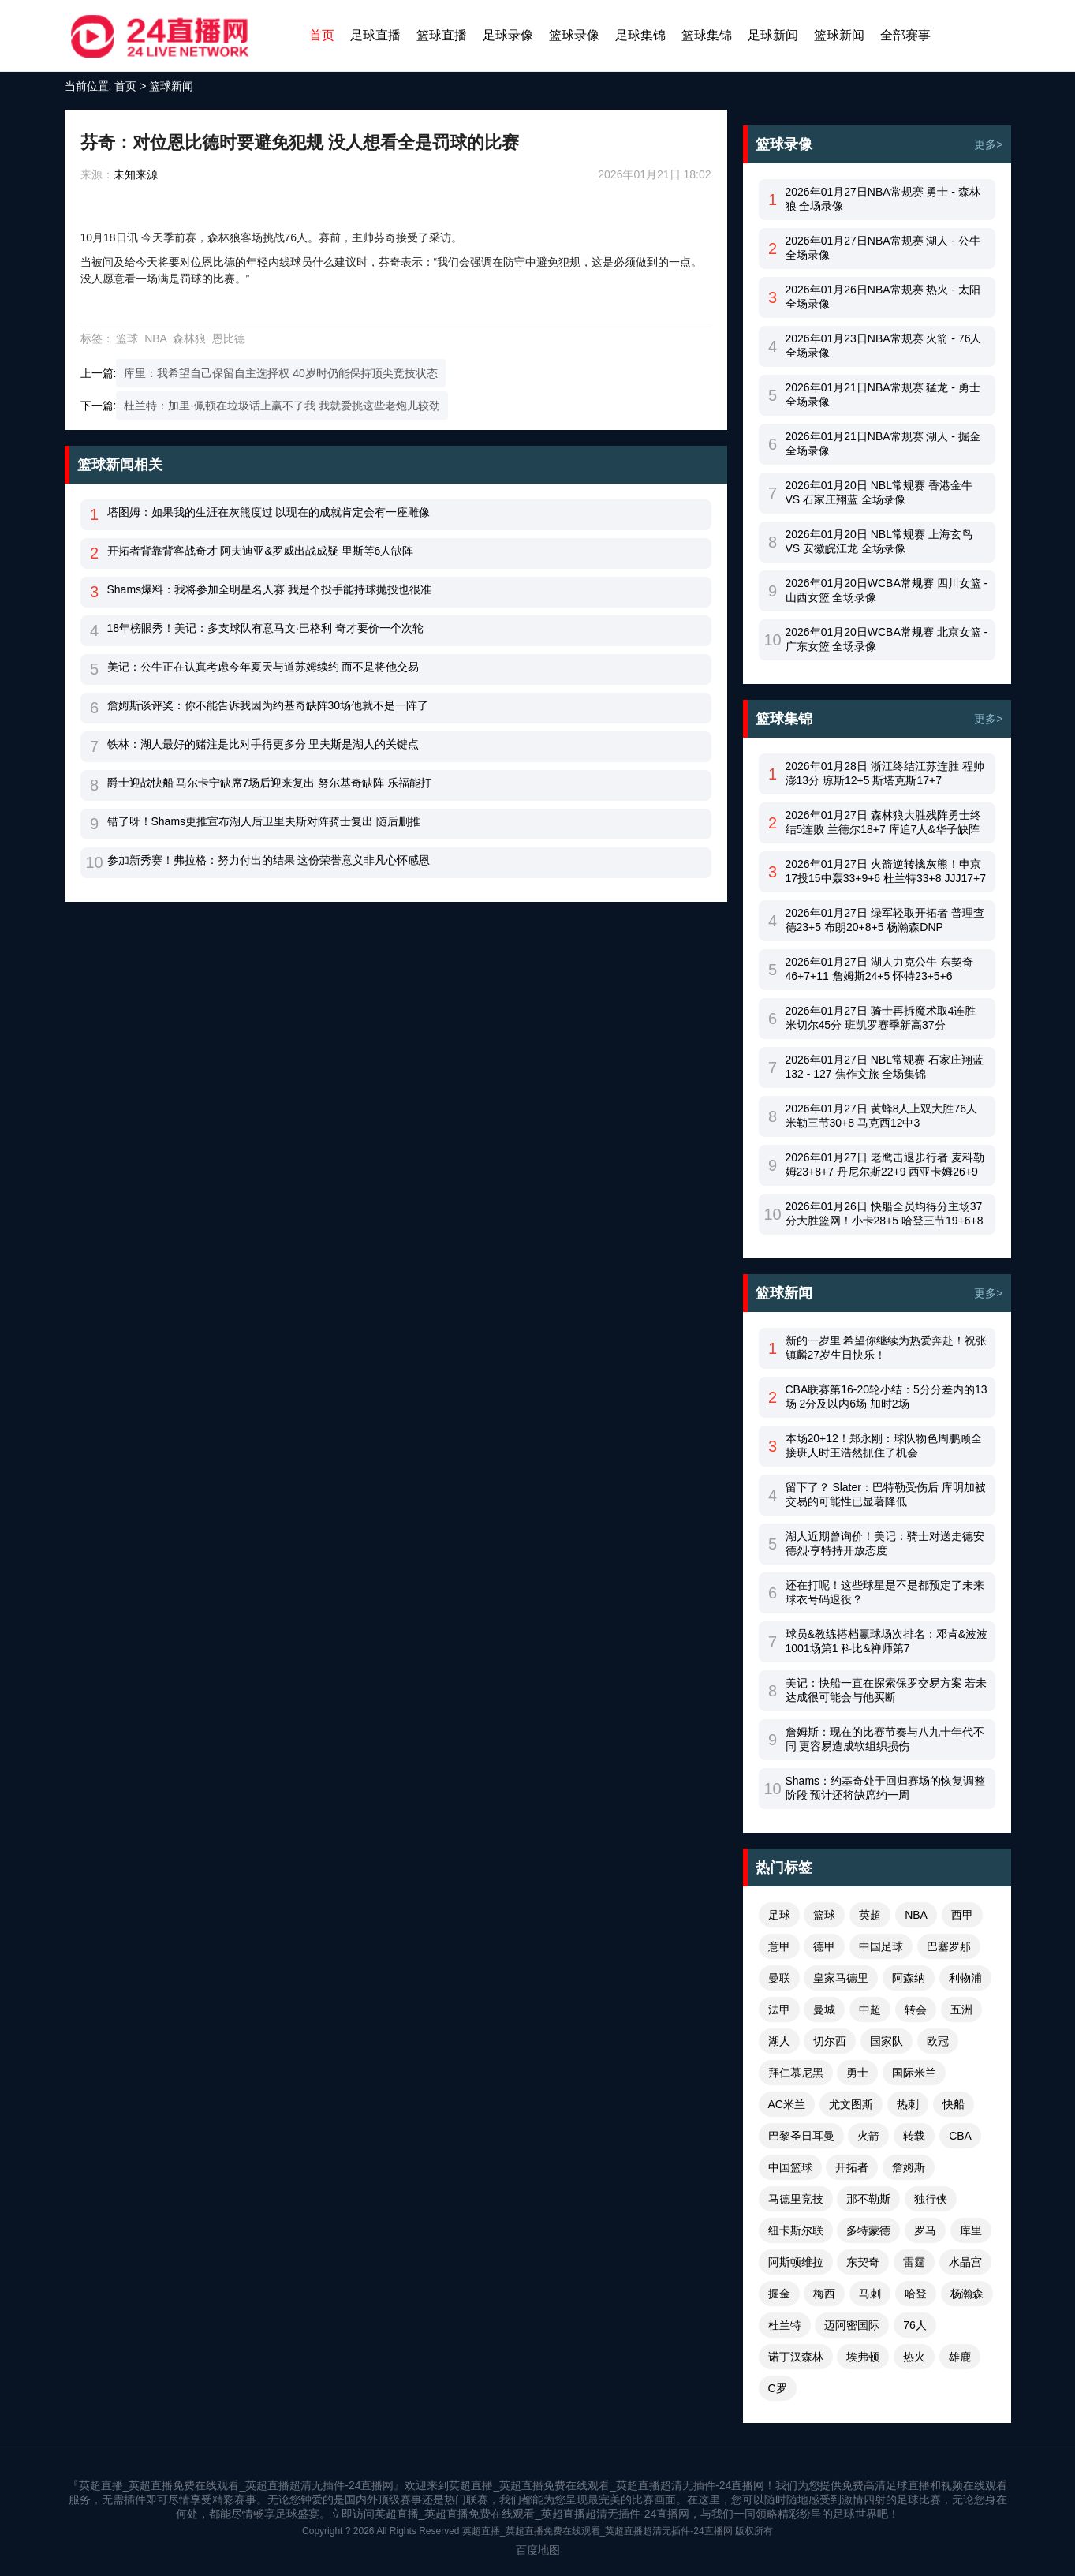 The height and width of the screenshot is (2576, 1075). I want to click on 新的一岁里 希望你继续为热爱奔赴！祝张镇麟27岁生日快乐！, so click(886, 1347).